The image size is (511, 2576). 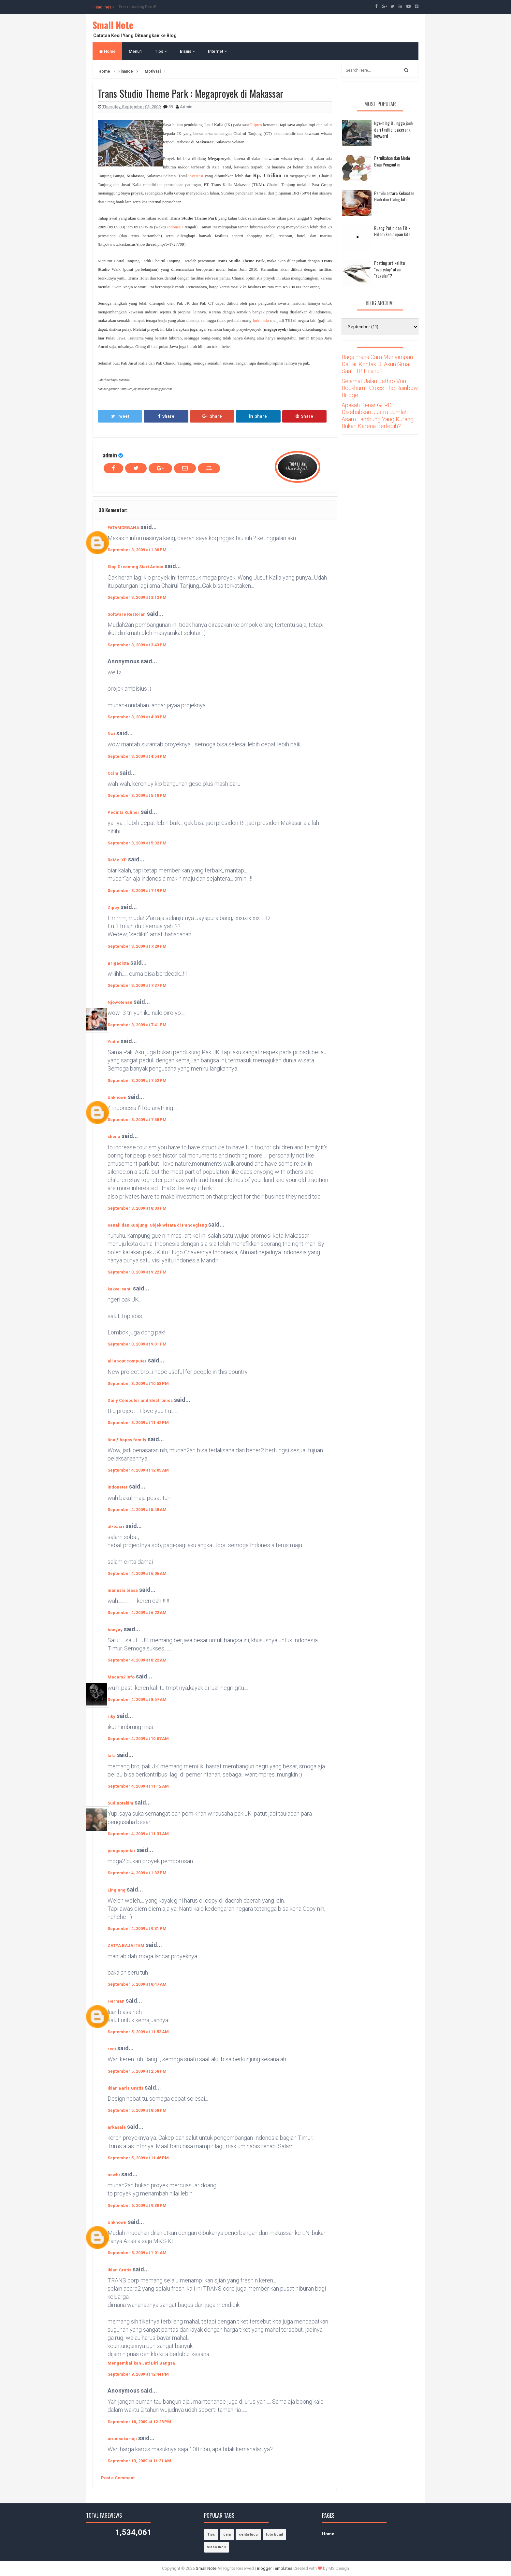 I want to click on September 4, 2009 at 10:07 AM, so click(x=138, y=1738).